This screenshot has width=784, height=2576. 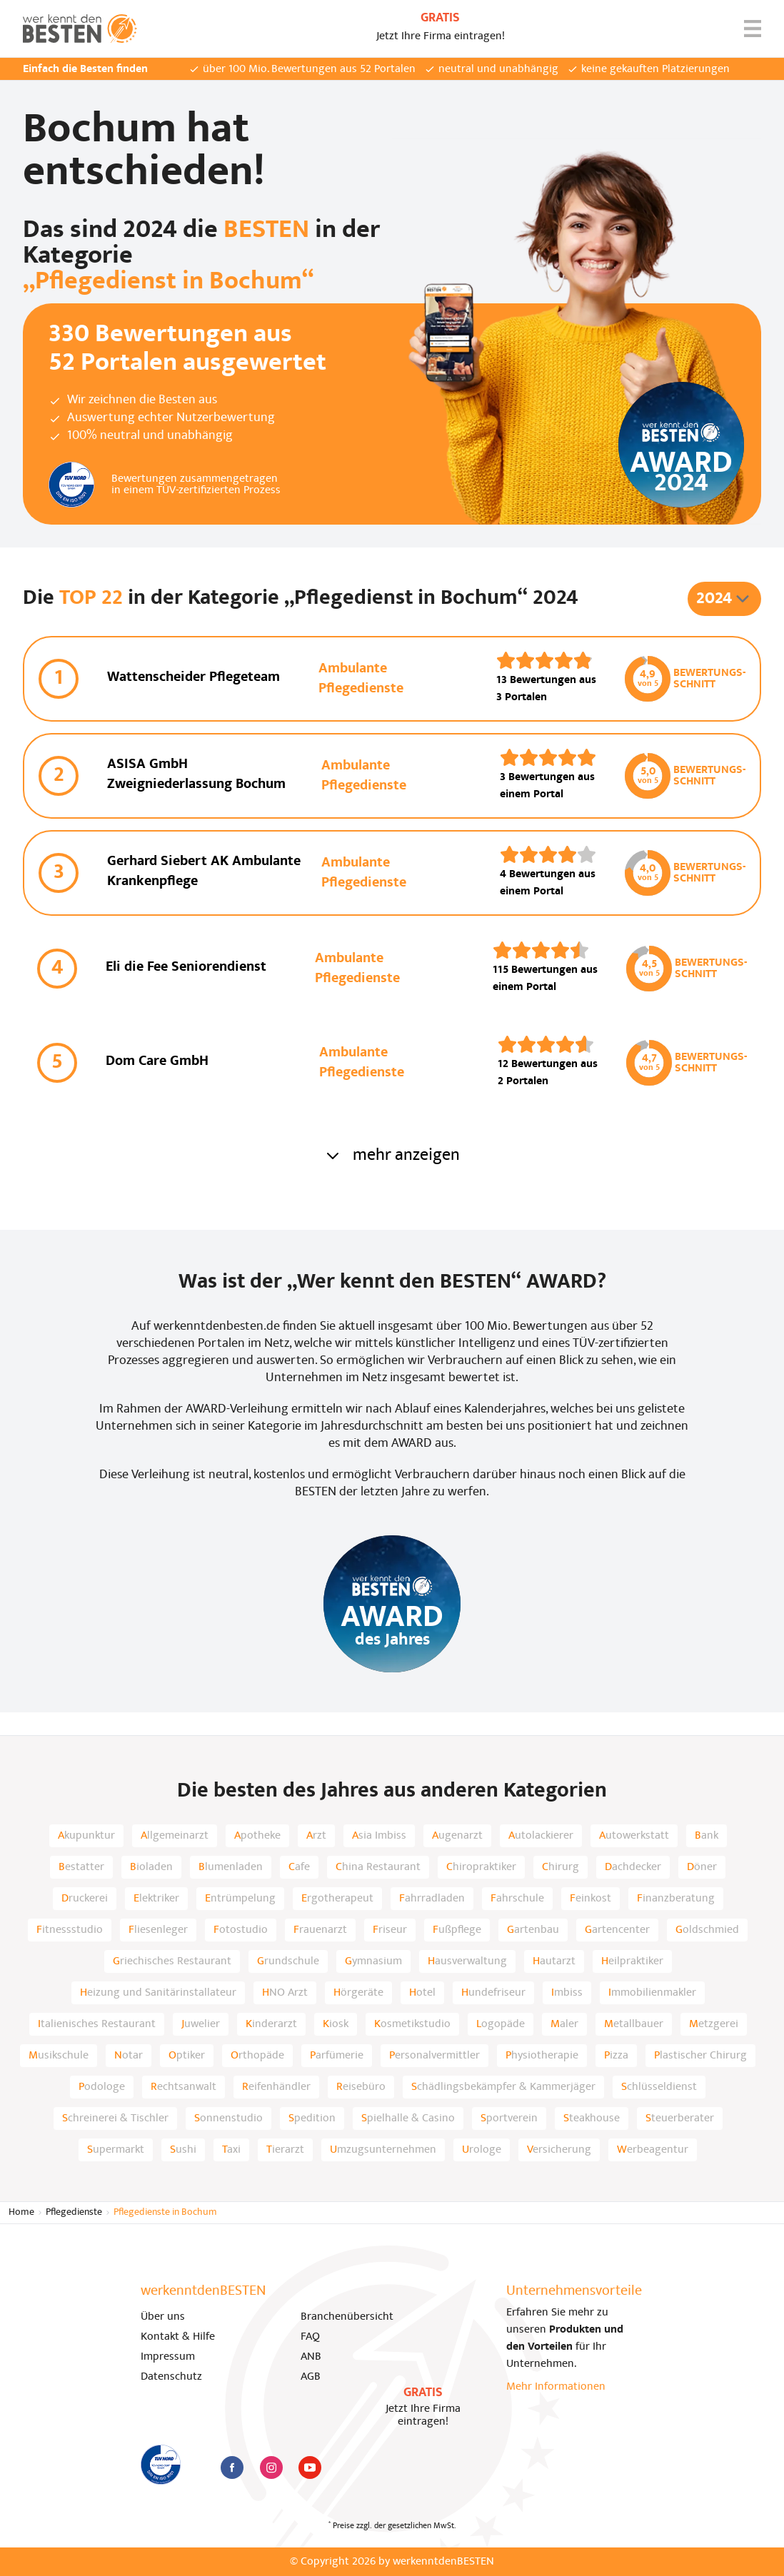 What do you see at coordinates (172, 1961) in the screenshot?
I see `Griechisches Restaurant [listitem]` at bounding box center [172, 1961].